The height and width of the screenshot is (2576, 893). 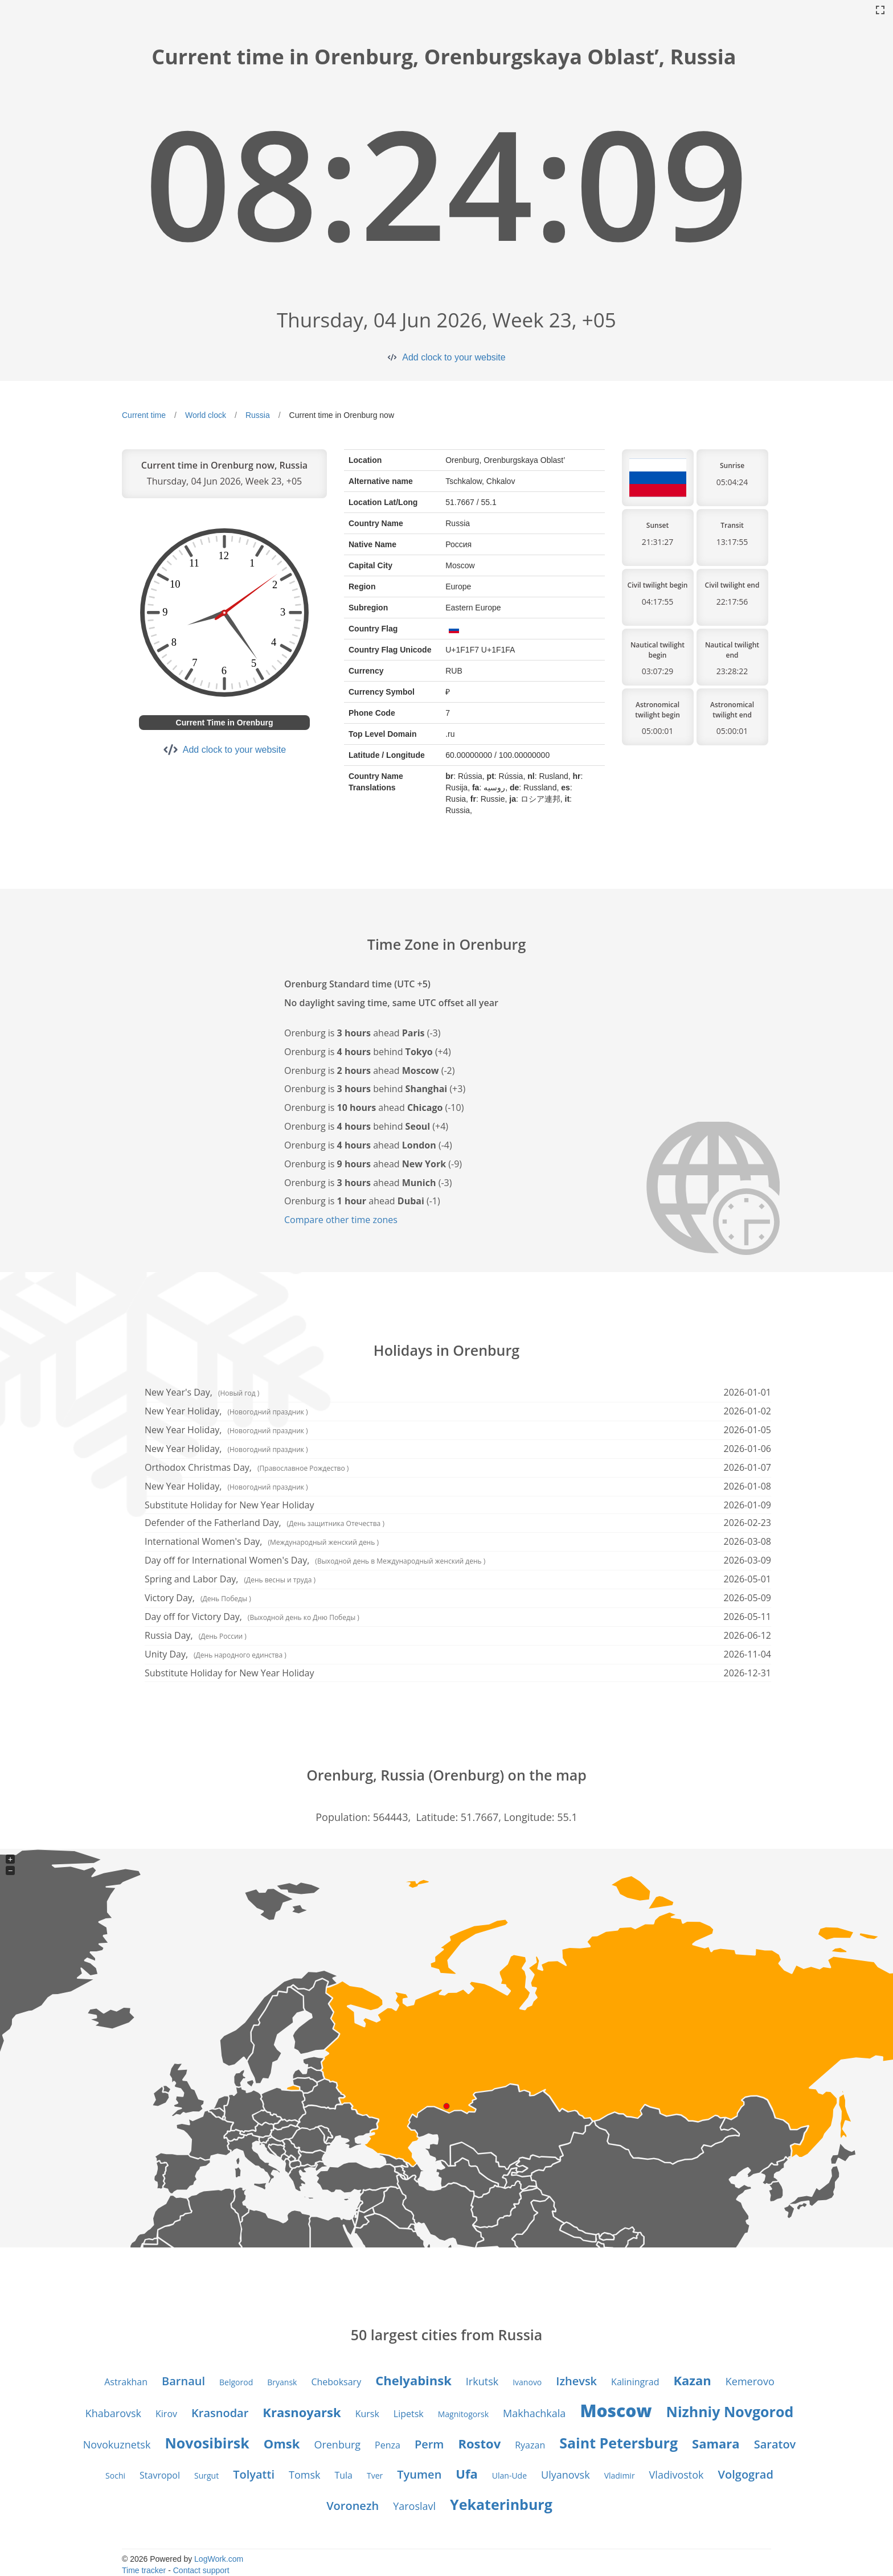 I want to click on Contact support, so click(x=201, y=2570).